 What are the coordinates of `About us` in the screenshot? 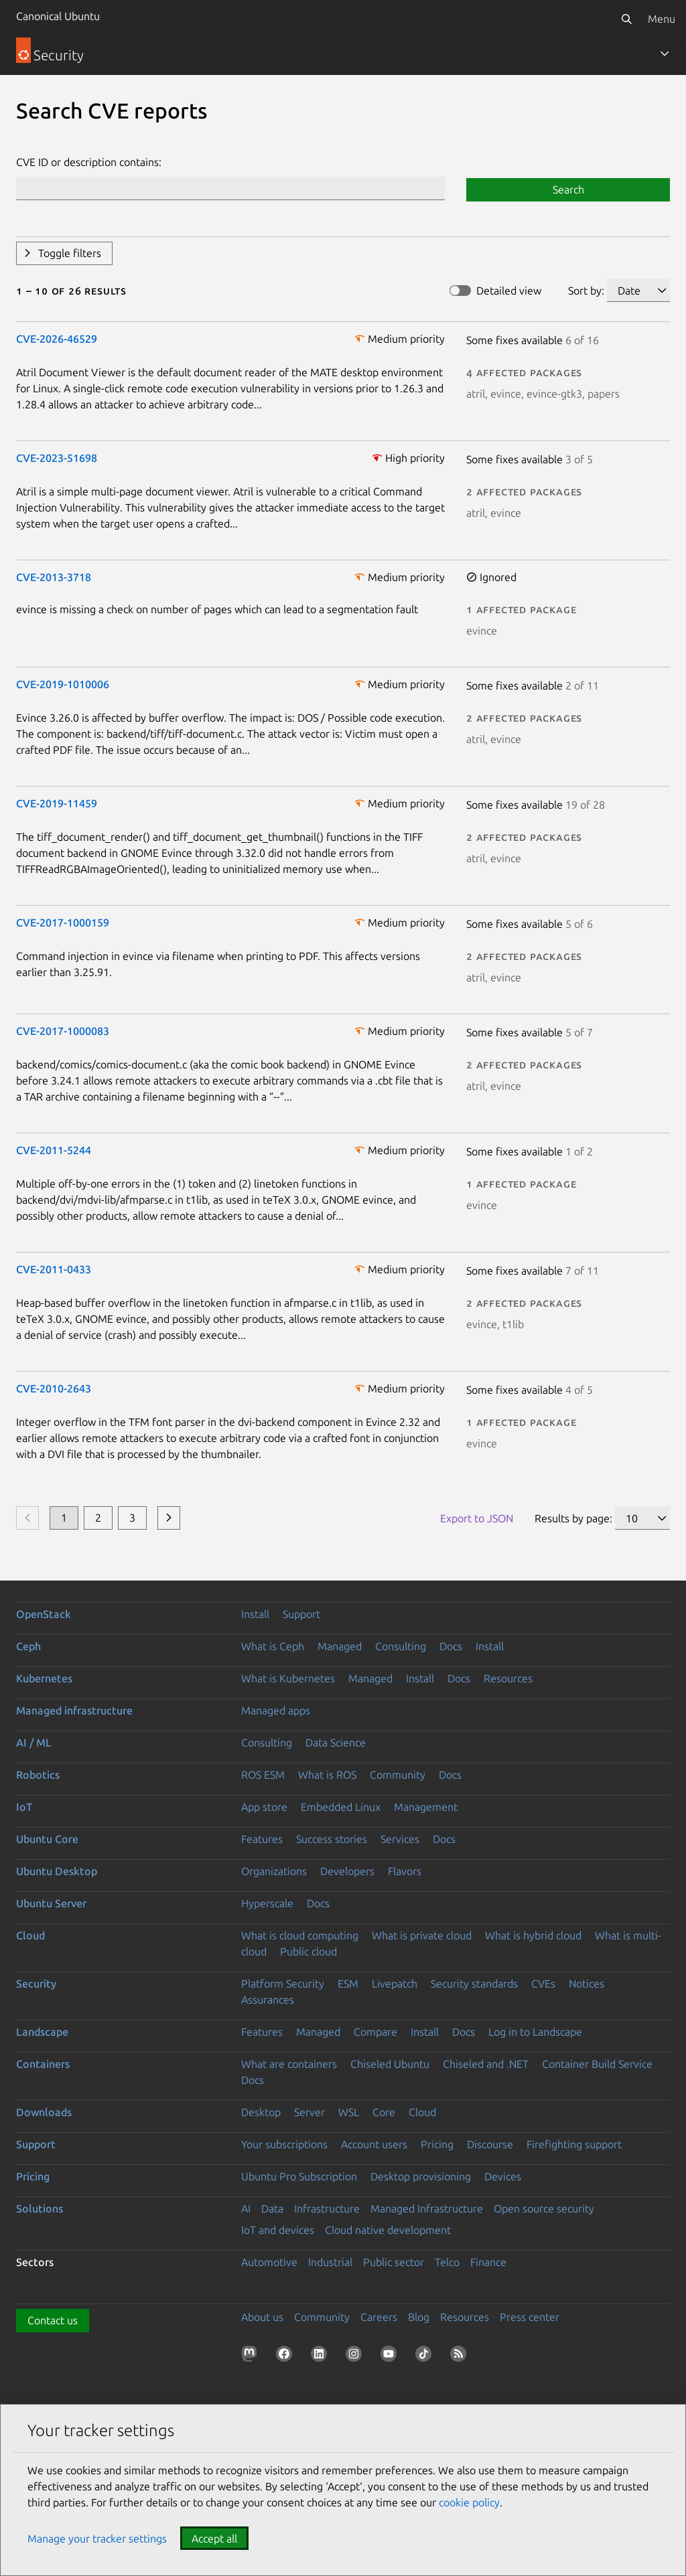 It's located at (262, 2317).